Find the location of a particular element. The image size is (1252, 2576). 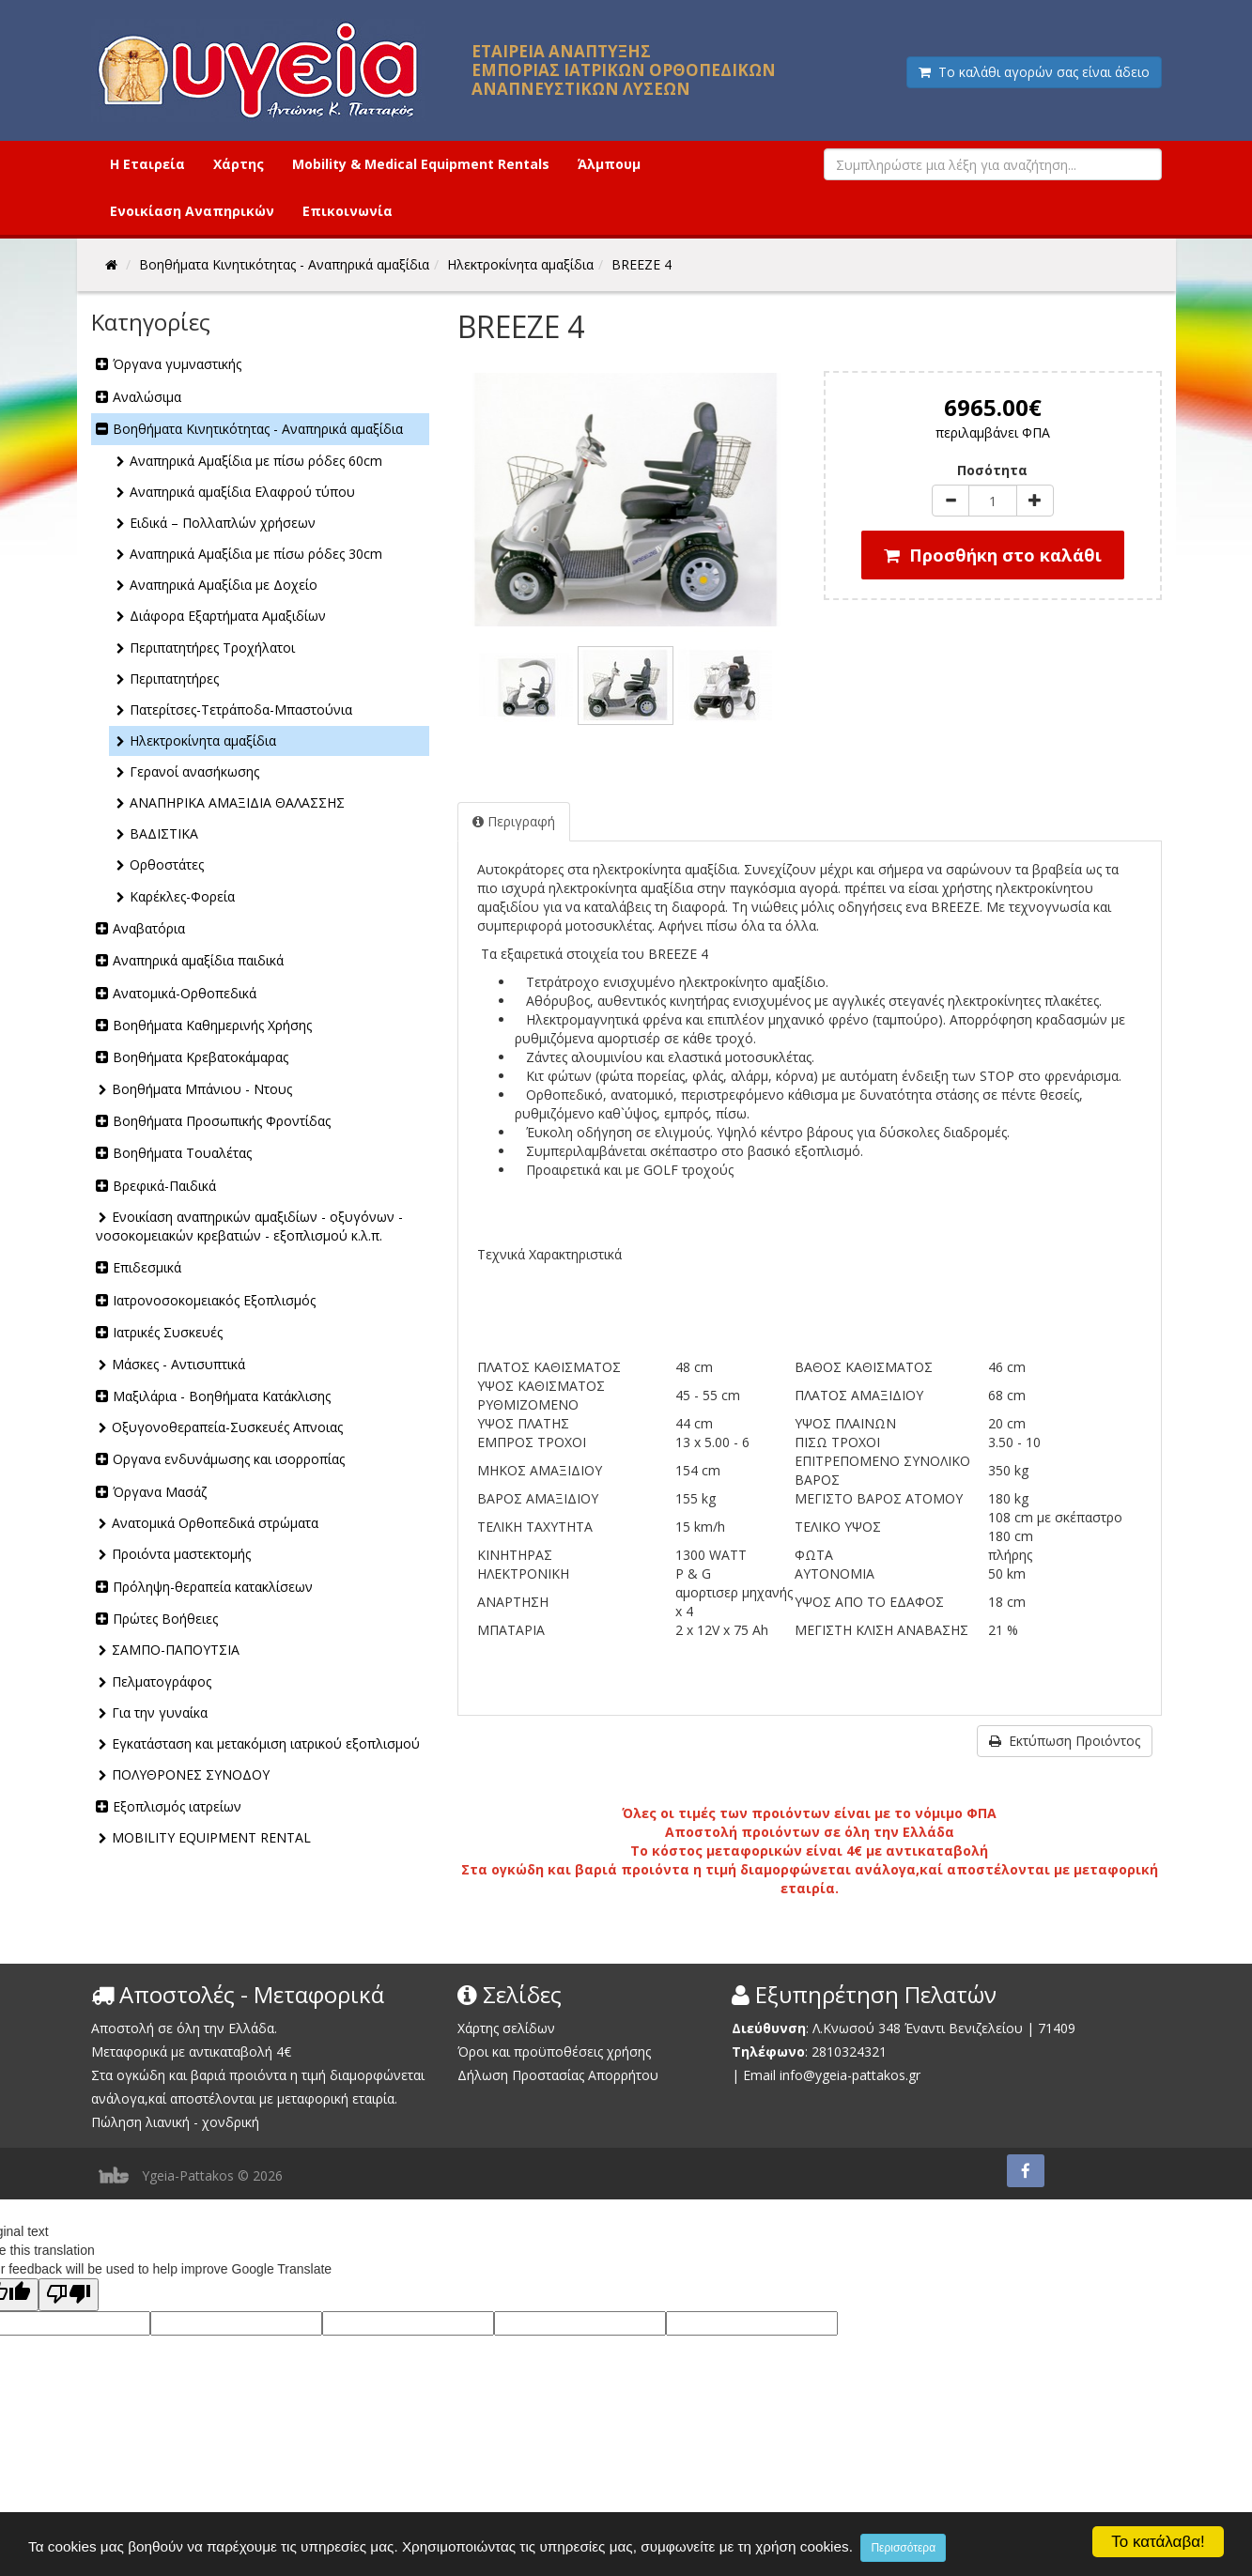

MOBILITY EQUIPMENT RENTAL is located at coordinates (211, 1837).